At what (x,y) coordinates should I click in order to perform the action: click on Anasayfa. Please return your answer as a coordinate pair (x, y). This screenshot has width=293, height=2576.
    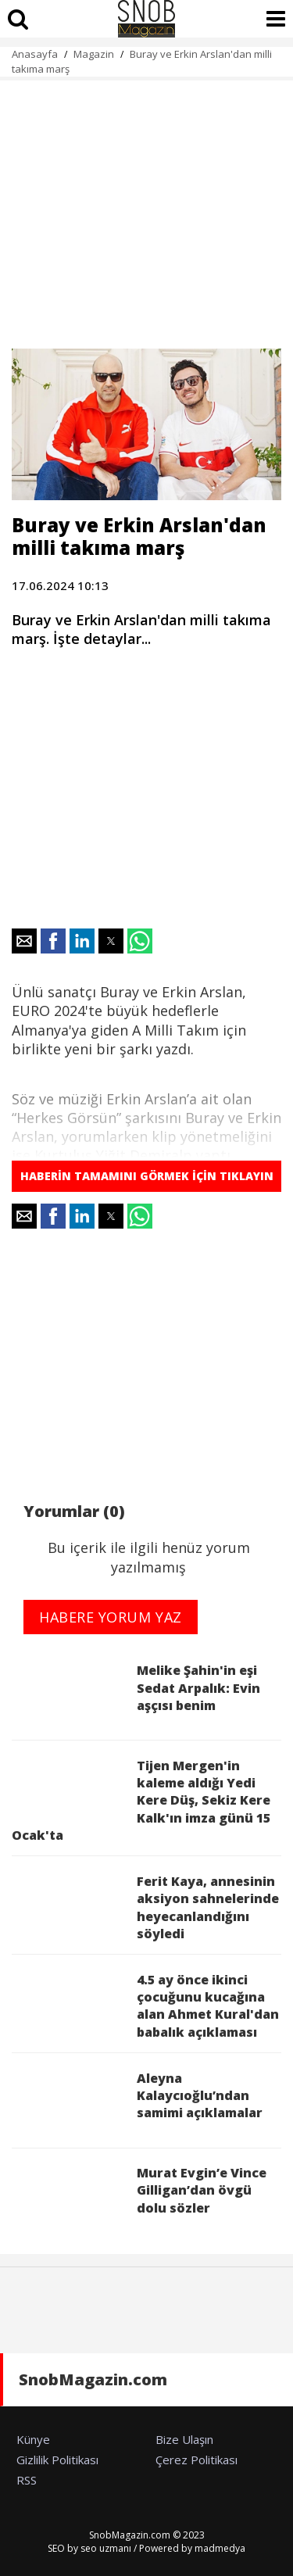
    Looking at the image, I should click on (35, 54).